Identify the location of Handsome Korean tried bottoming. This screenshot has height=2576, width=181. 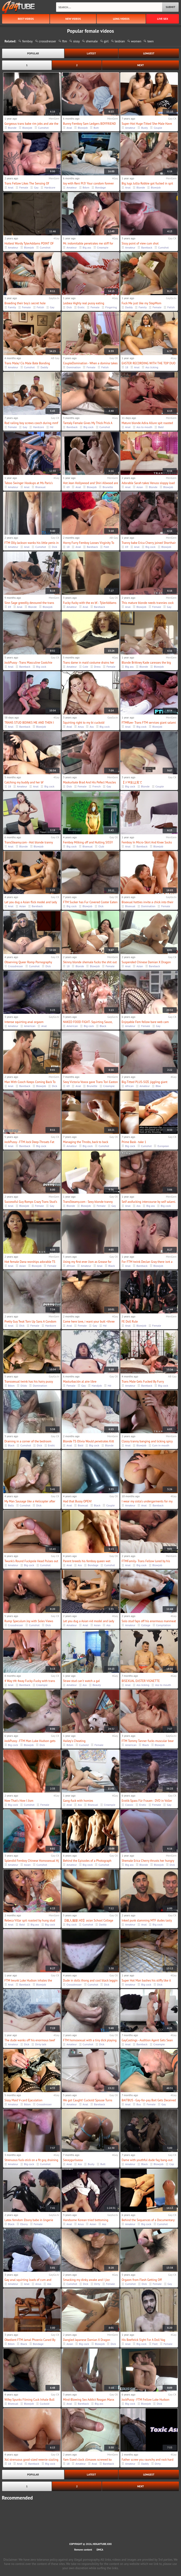
(85, 2220).